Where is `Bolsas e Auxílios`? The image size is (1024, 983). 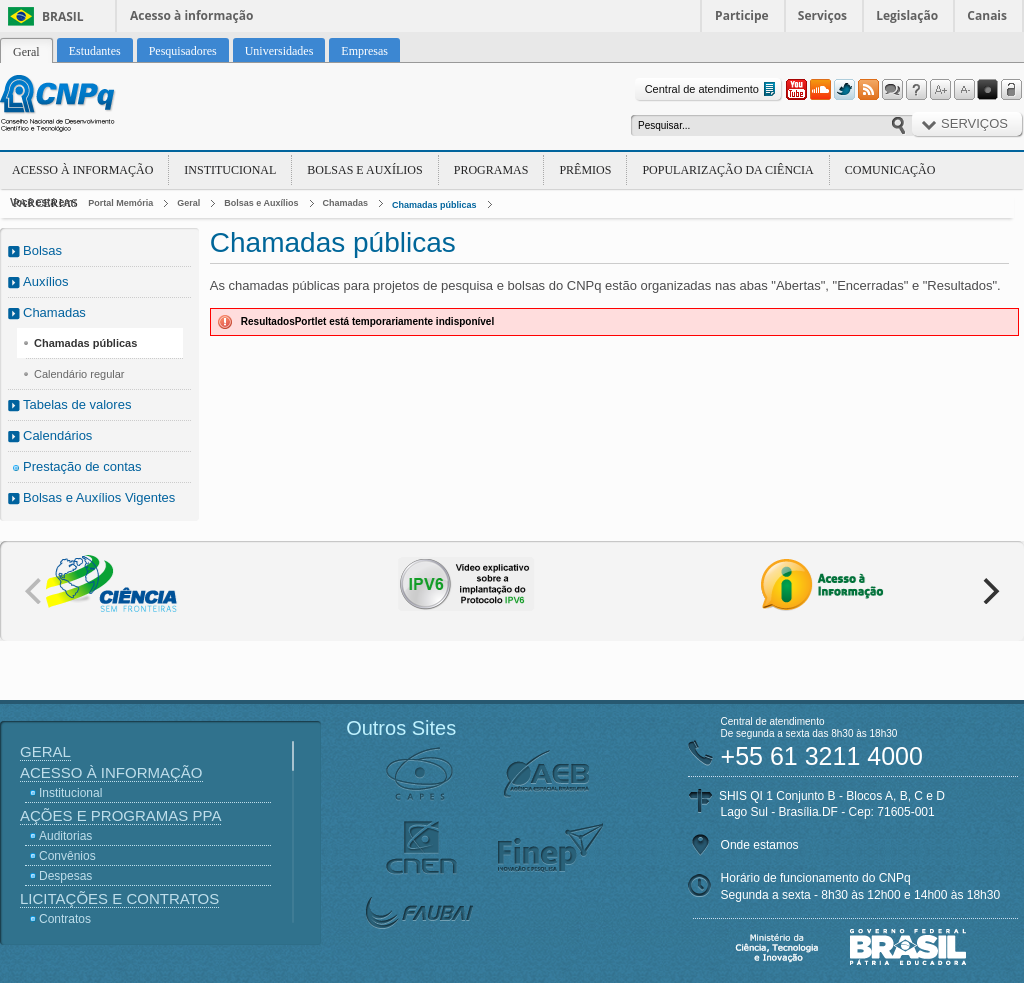
Bolsas e Auxílios is located at coordinates (364, 170).